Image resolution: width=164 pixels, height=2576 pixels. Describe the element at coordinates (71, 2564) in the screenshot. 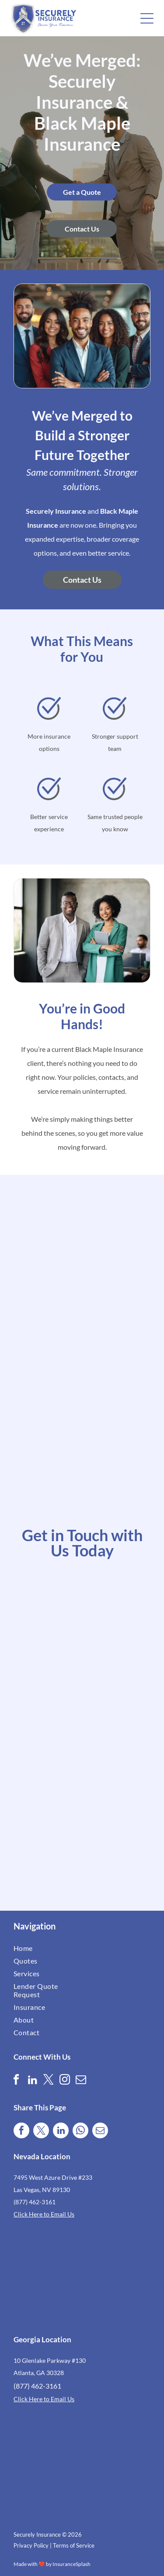

I see `InsuranceSplash` at that location.